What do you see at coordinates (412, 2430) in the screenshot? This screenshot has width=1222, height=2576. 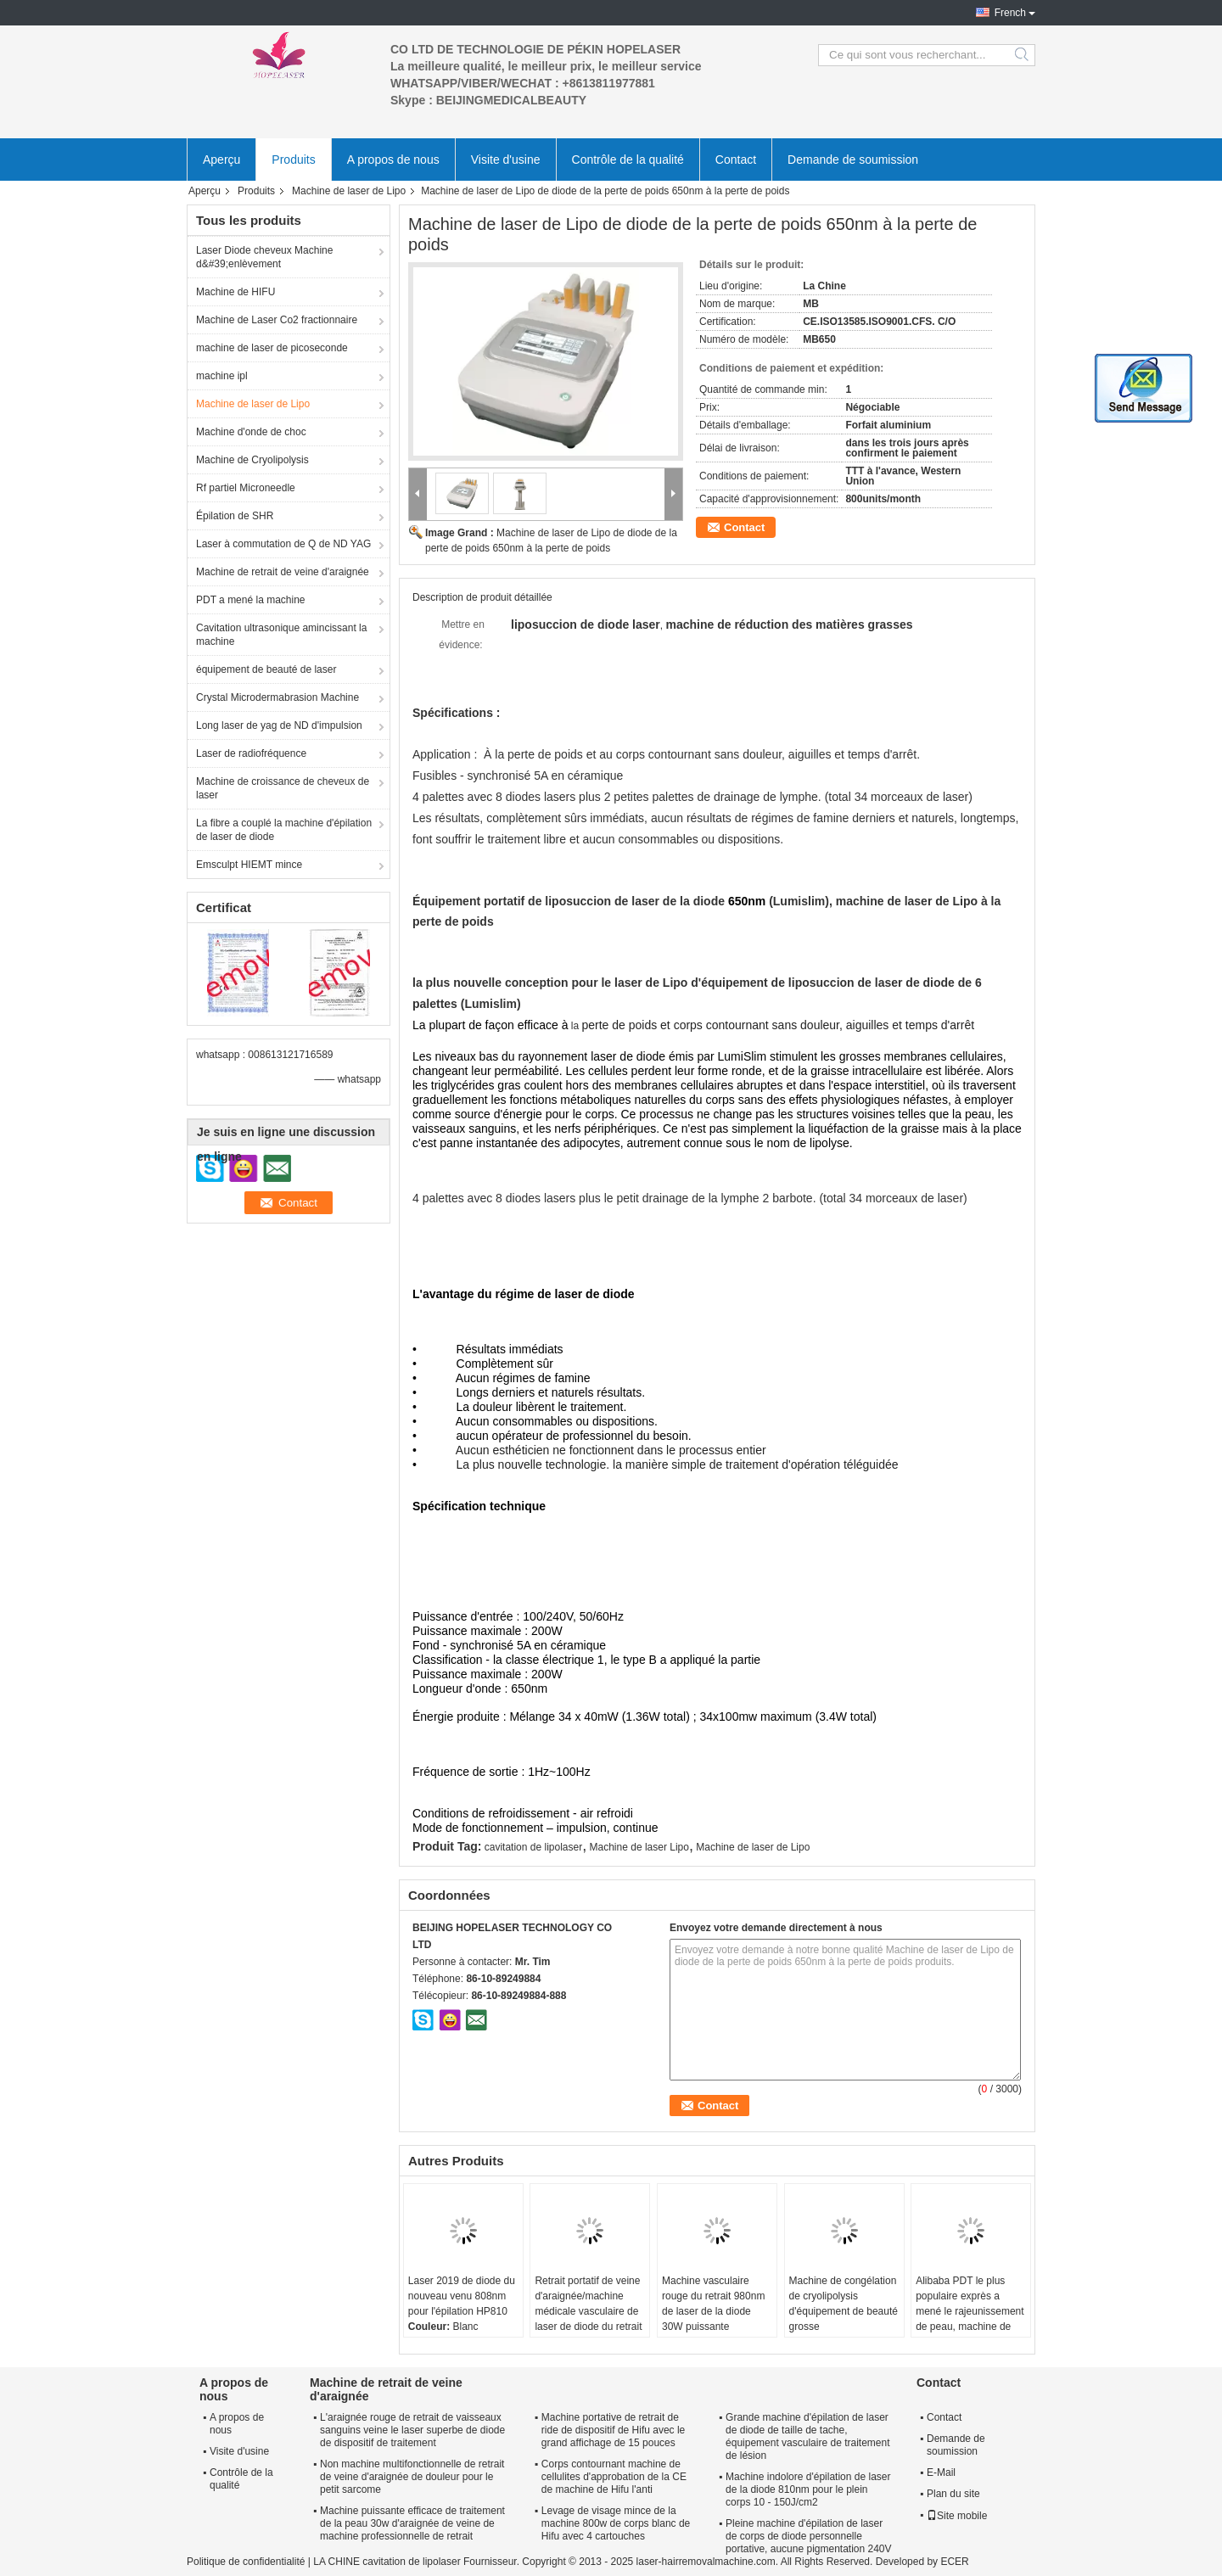 I see `L'araignée rouge de retrait de vaisseaux sanguins veine le laser superbe de diode de dispositif de traitement` at bounding box center [412, 2430].